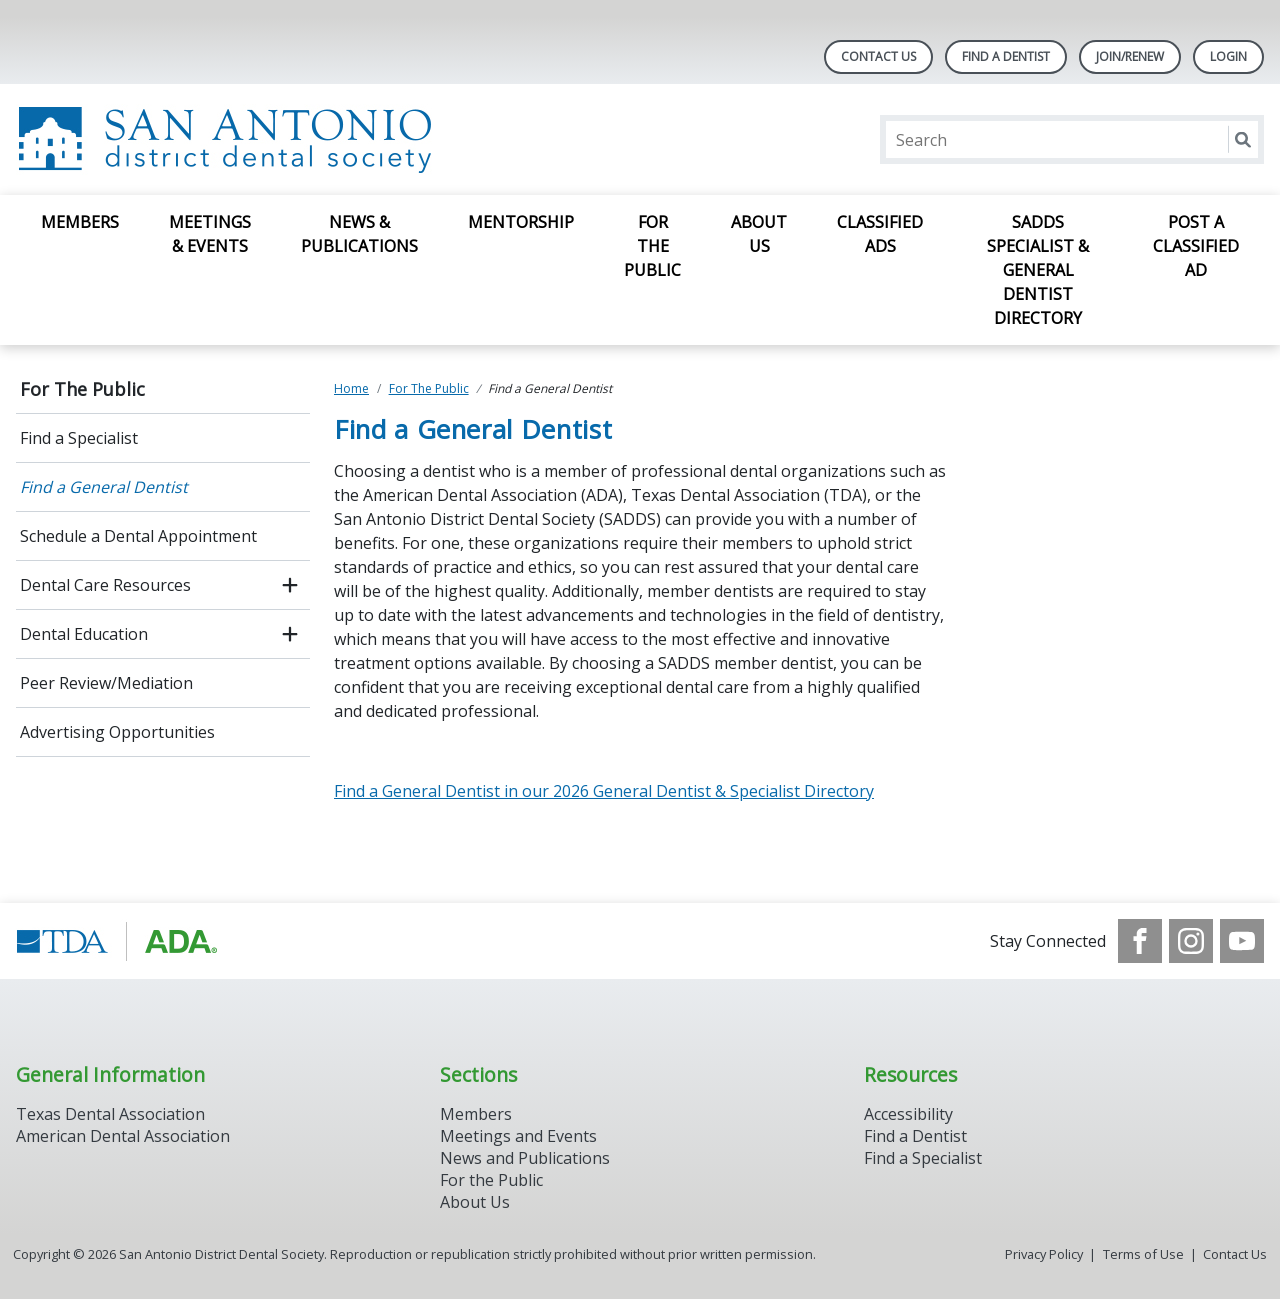 The image size is (1280, 1299). I want to click on Find A Dentist, so click(1006, 56).